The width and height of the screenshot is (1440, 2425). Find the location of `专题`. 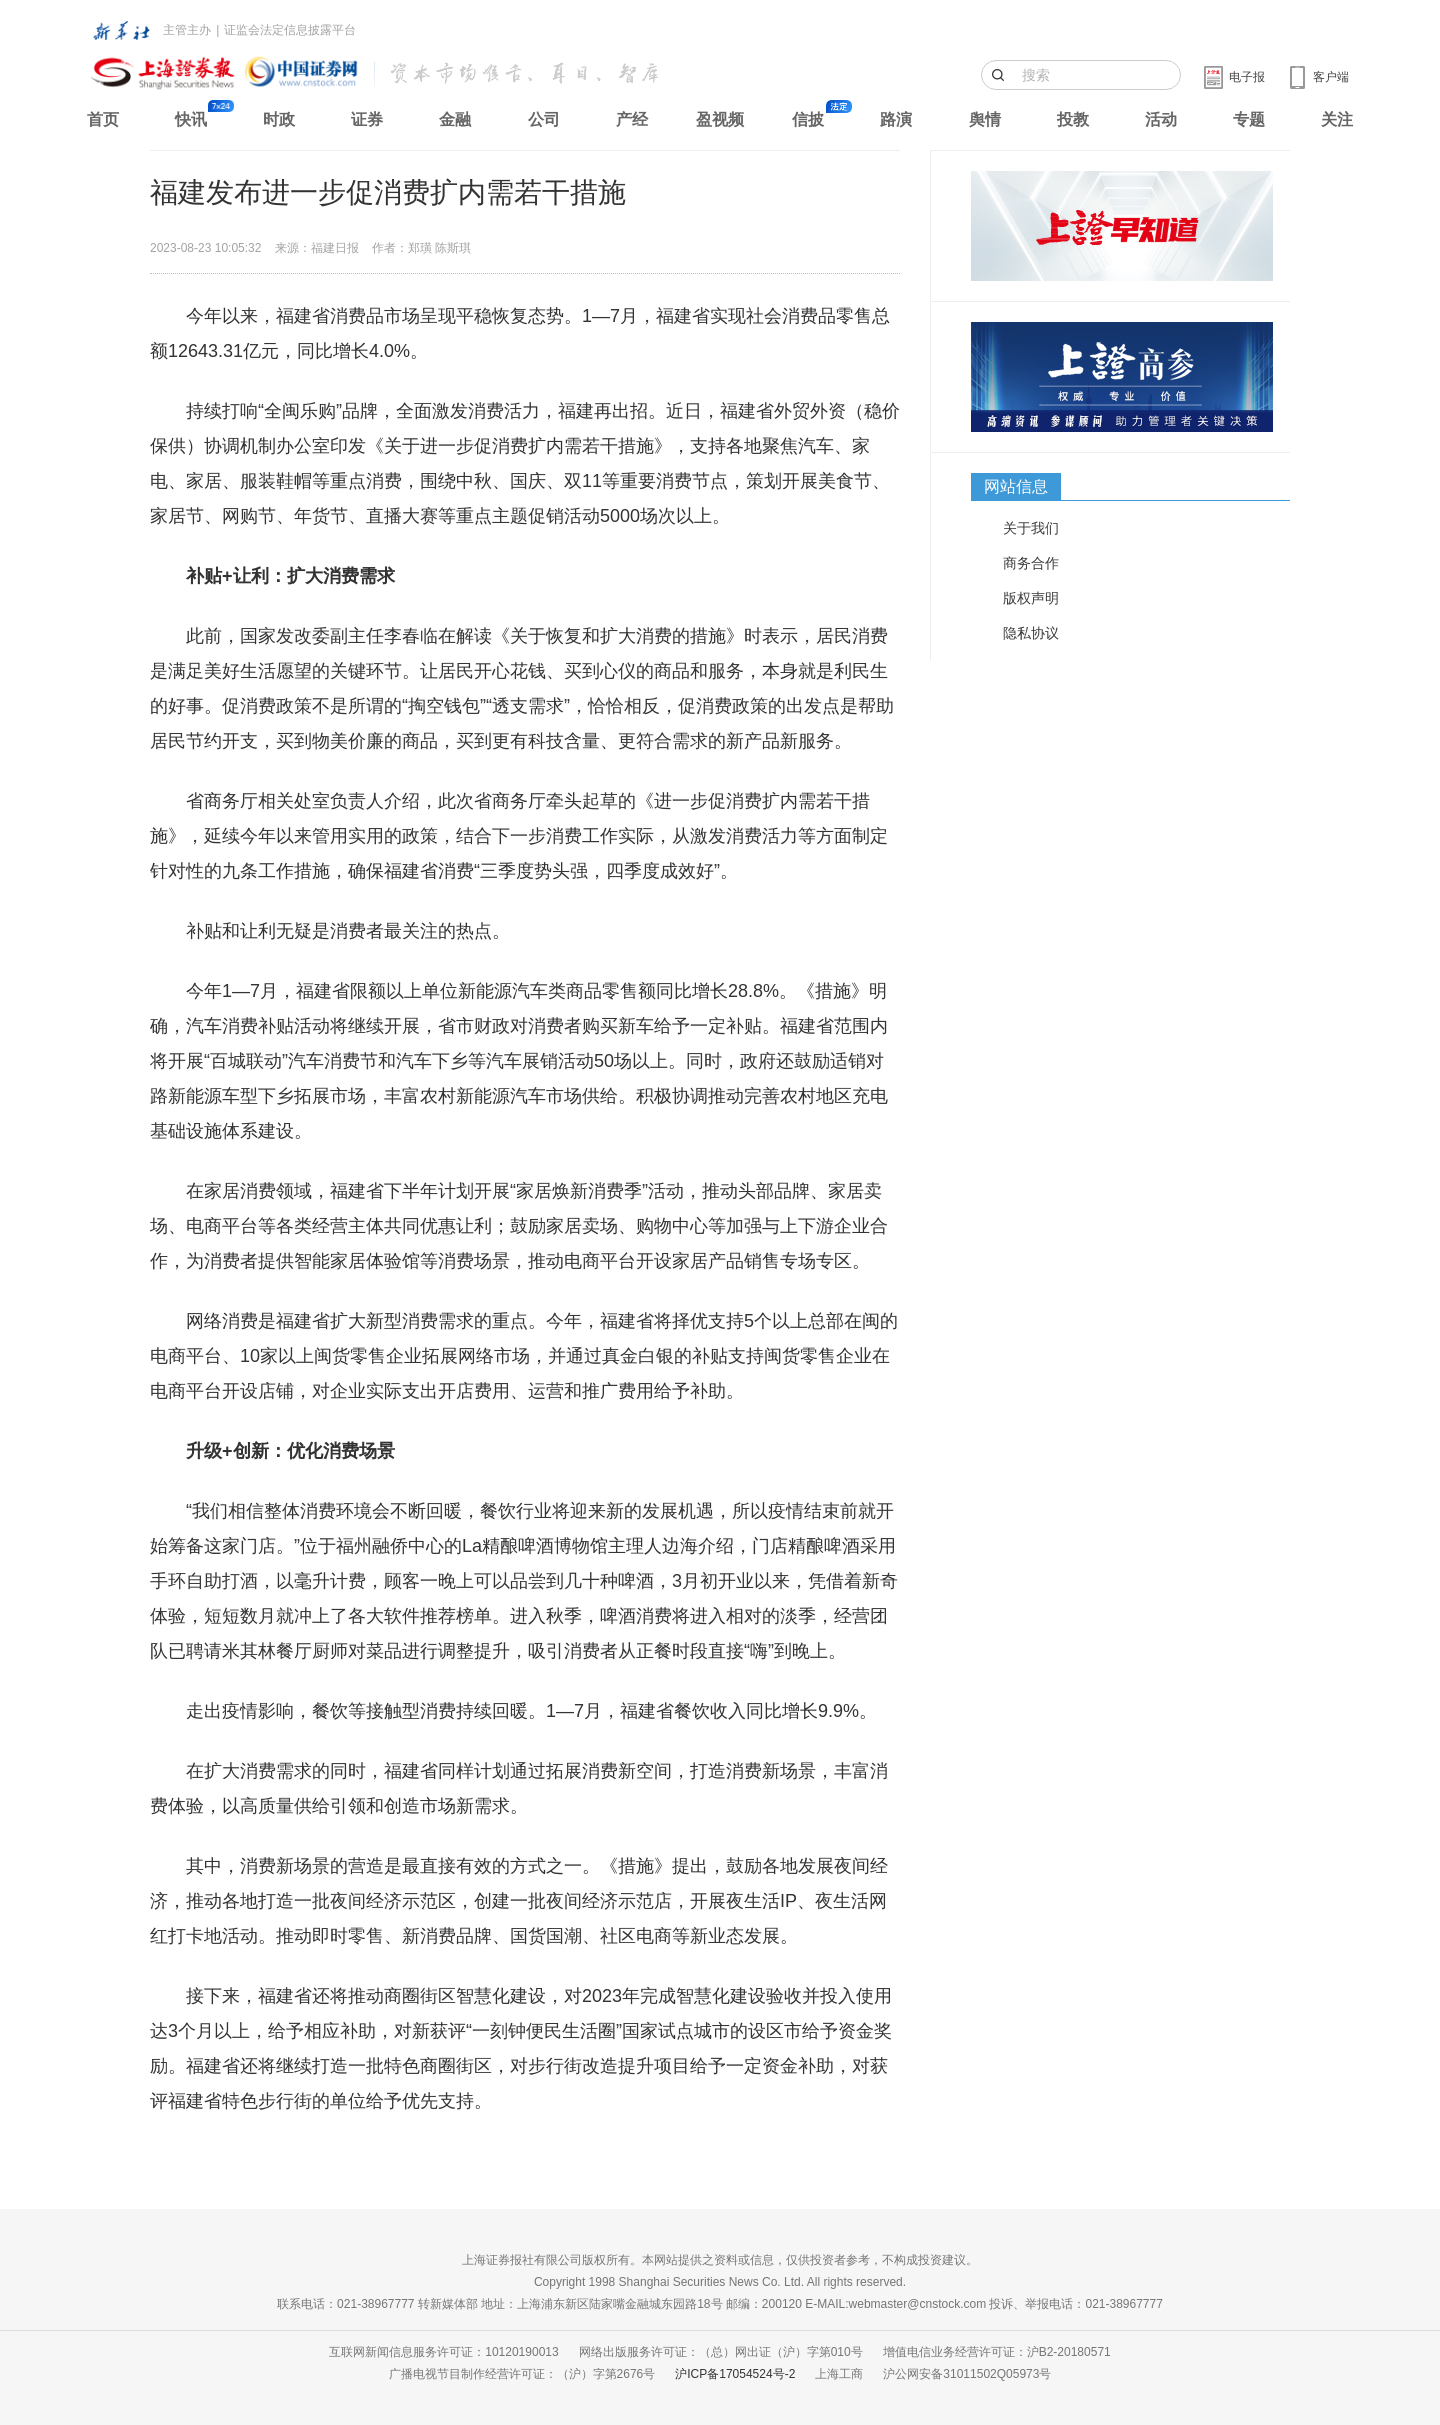

专题 is located at coordinates (1249, 119).